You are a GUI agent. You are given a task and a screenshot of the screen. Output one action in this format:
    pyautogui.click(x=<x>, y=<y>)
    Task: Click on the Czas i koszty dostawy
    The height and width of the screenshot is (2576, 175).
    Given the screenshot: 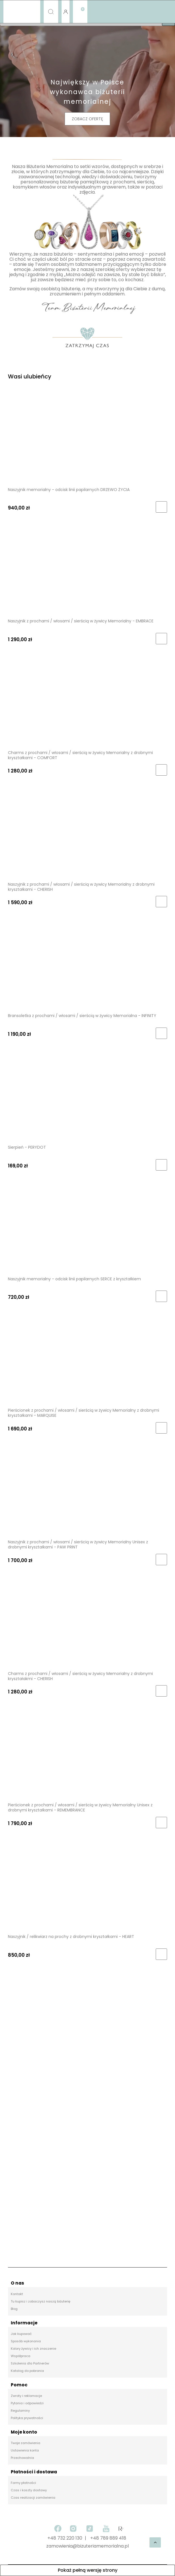 What is the action you would take?
    pyautogui.click(x=29, y=2490)
    